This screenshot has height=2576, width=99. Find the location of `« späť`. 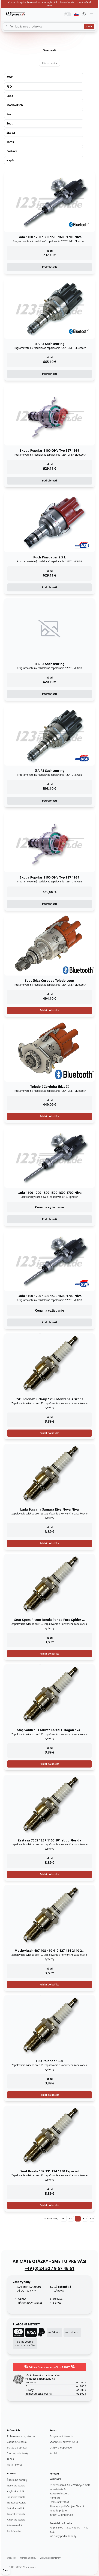

« späť is located at coordinates (11, 160).